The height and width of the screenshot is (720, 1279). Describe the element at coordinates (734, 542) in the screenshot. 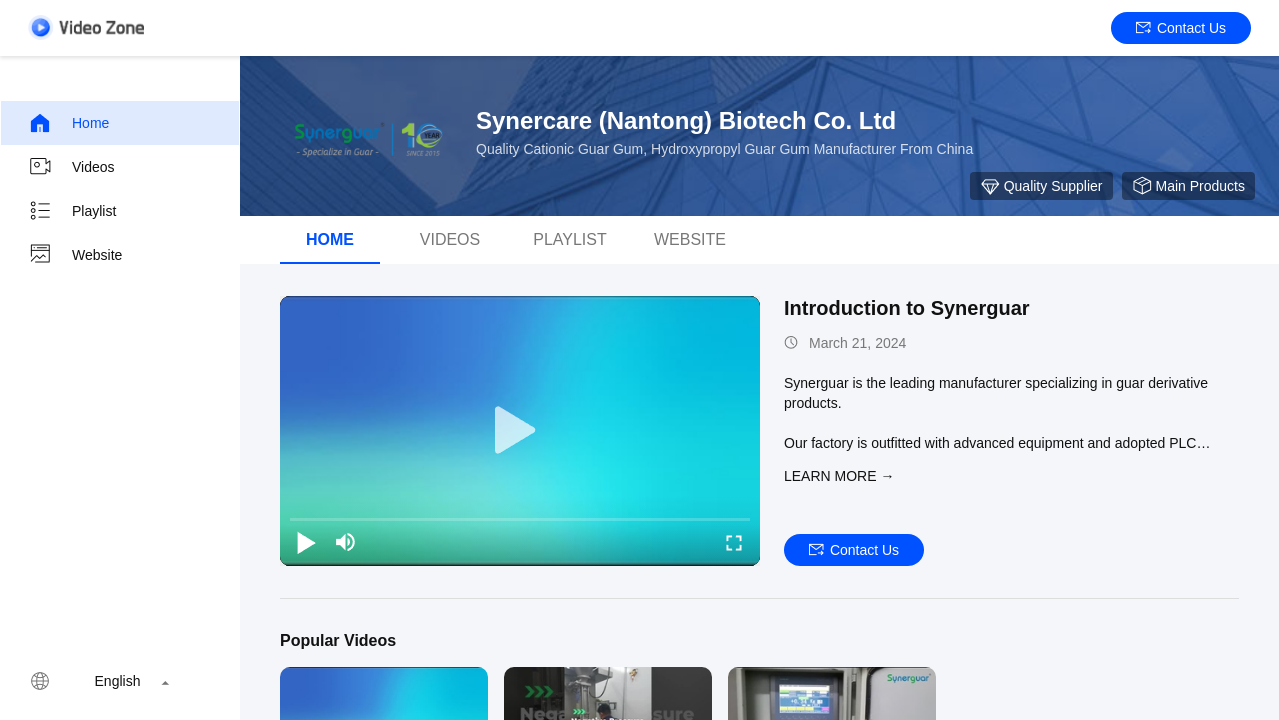

I see `[fullscreen/toggle]` at that location.